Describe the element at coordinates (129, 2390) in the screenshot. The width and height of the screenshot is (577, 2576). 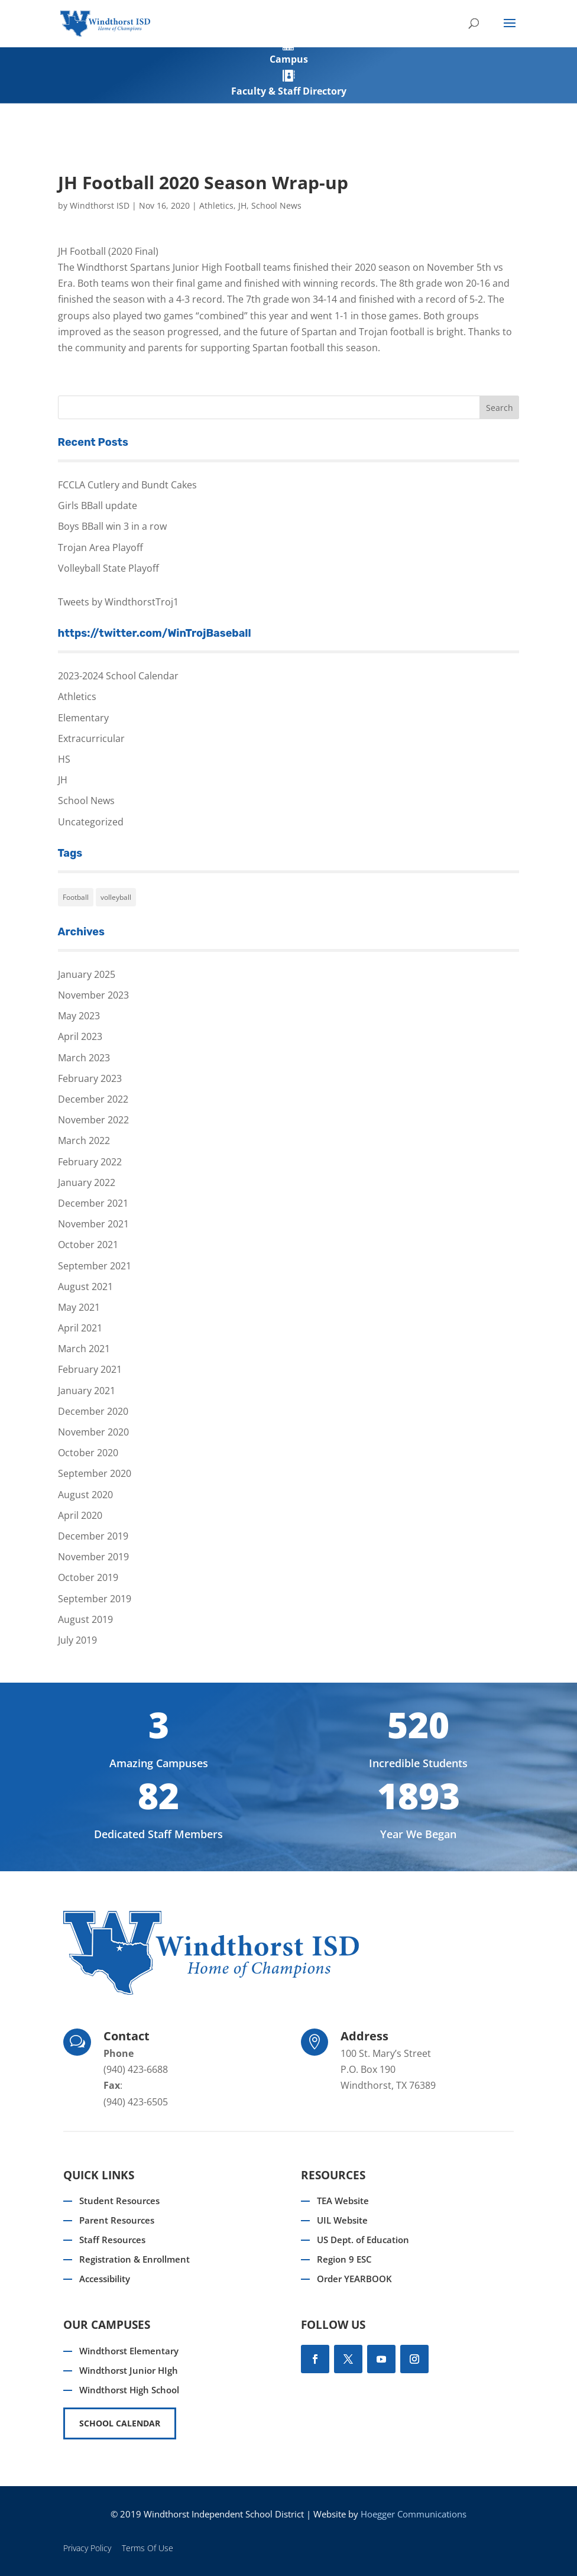
I see `Windthorst High School` at that location.